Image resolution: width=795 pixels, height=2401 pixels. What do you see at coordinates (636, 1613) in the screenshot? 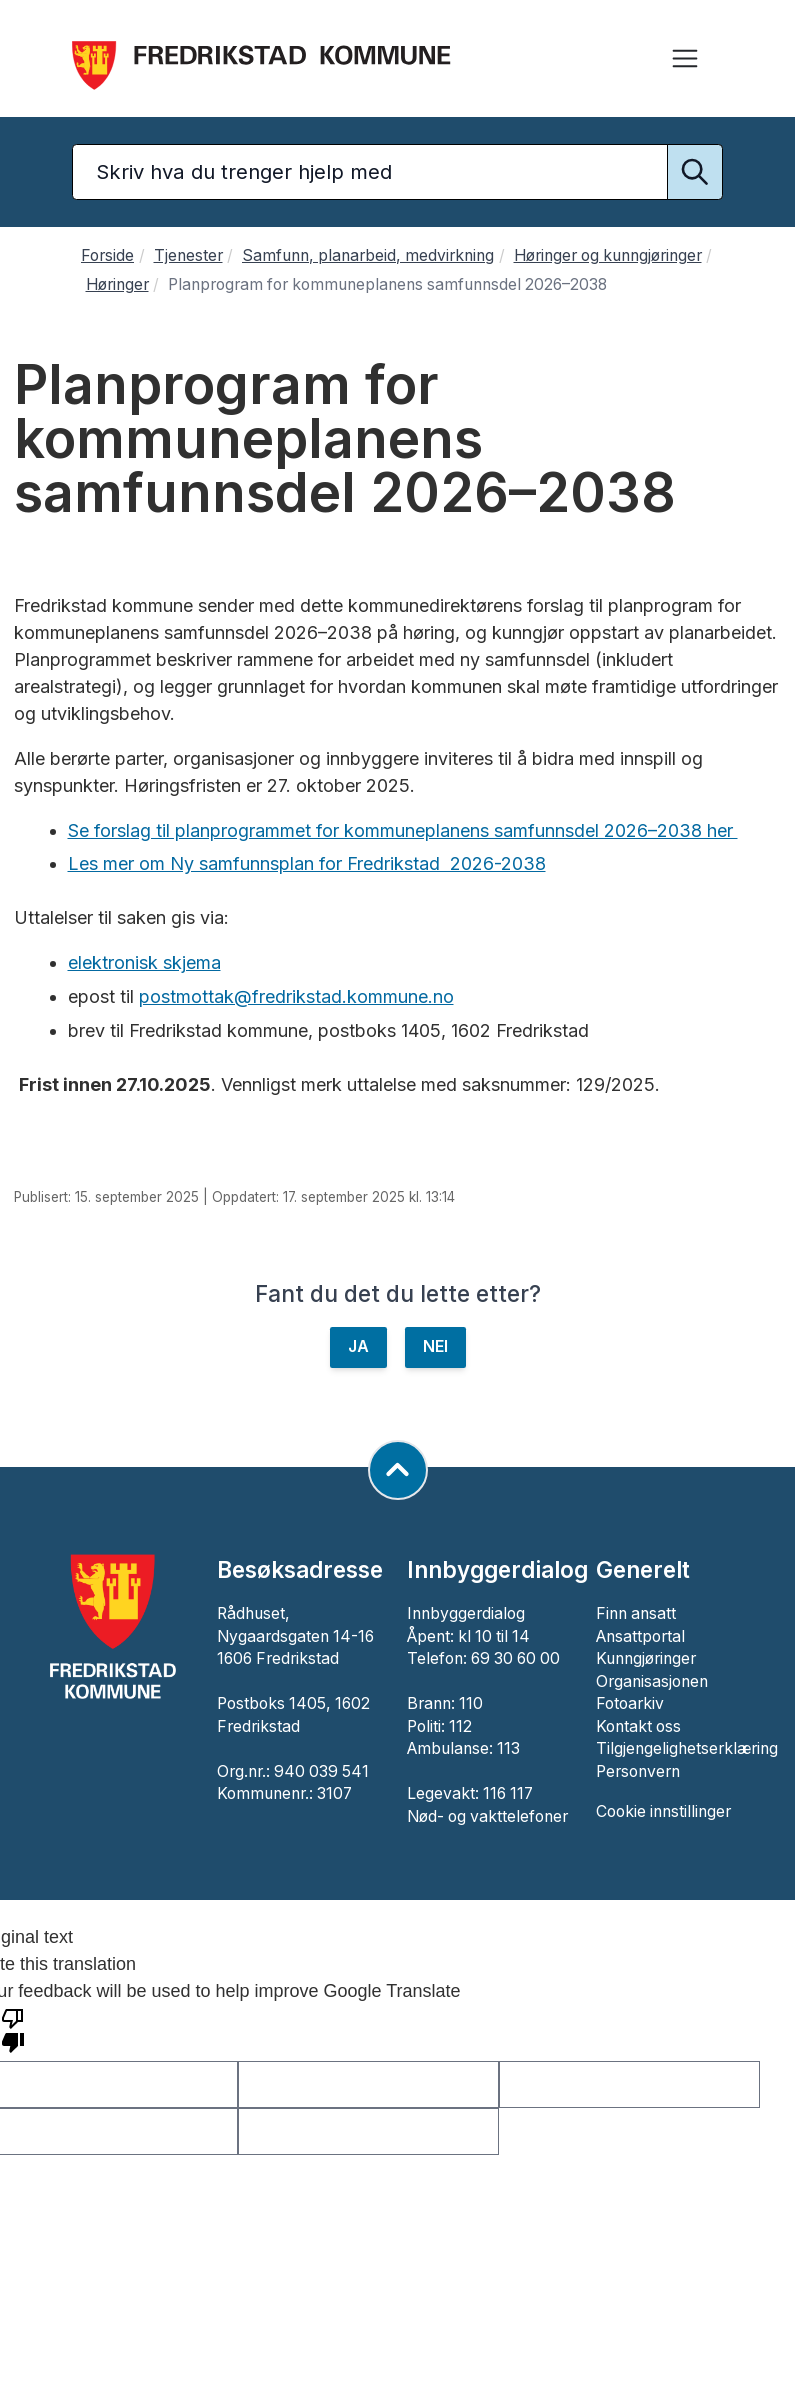
I see `Finn ansatt` at bounding box center [636, 1613].